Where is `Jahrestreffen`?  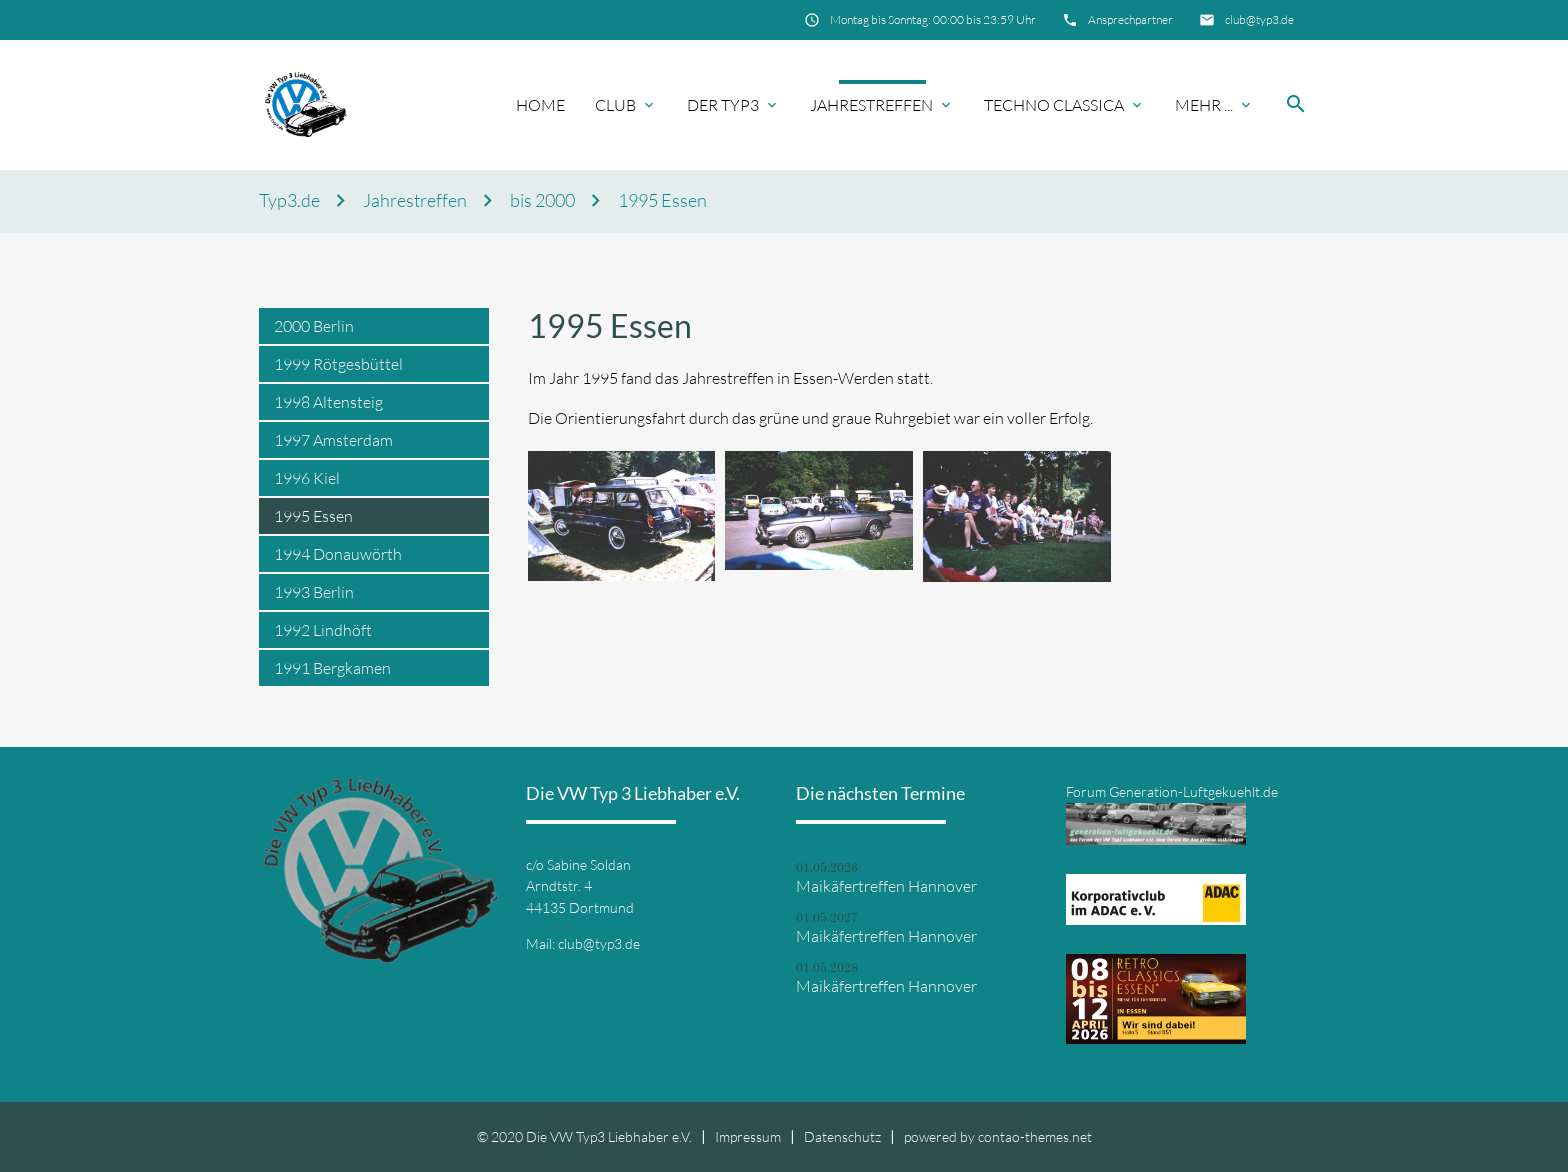
Jahrestreffen is located at coordinates (871, 105).